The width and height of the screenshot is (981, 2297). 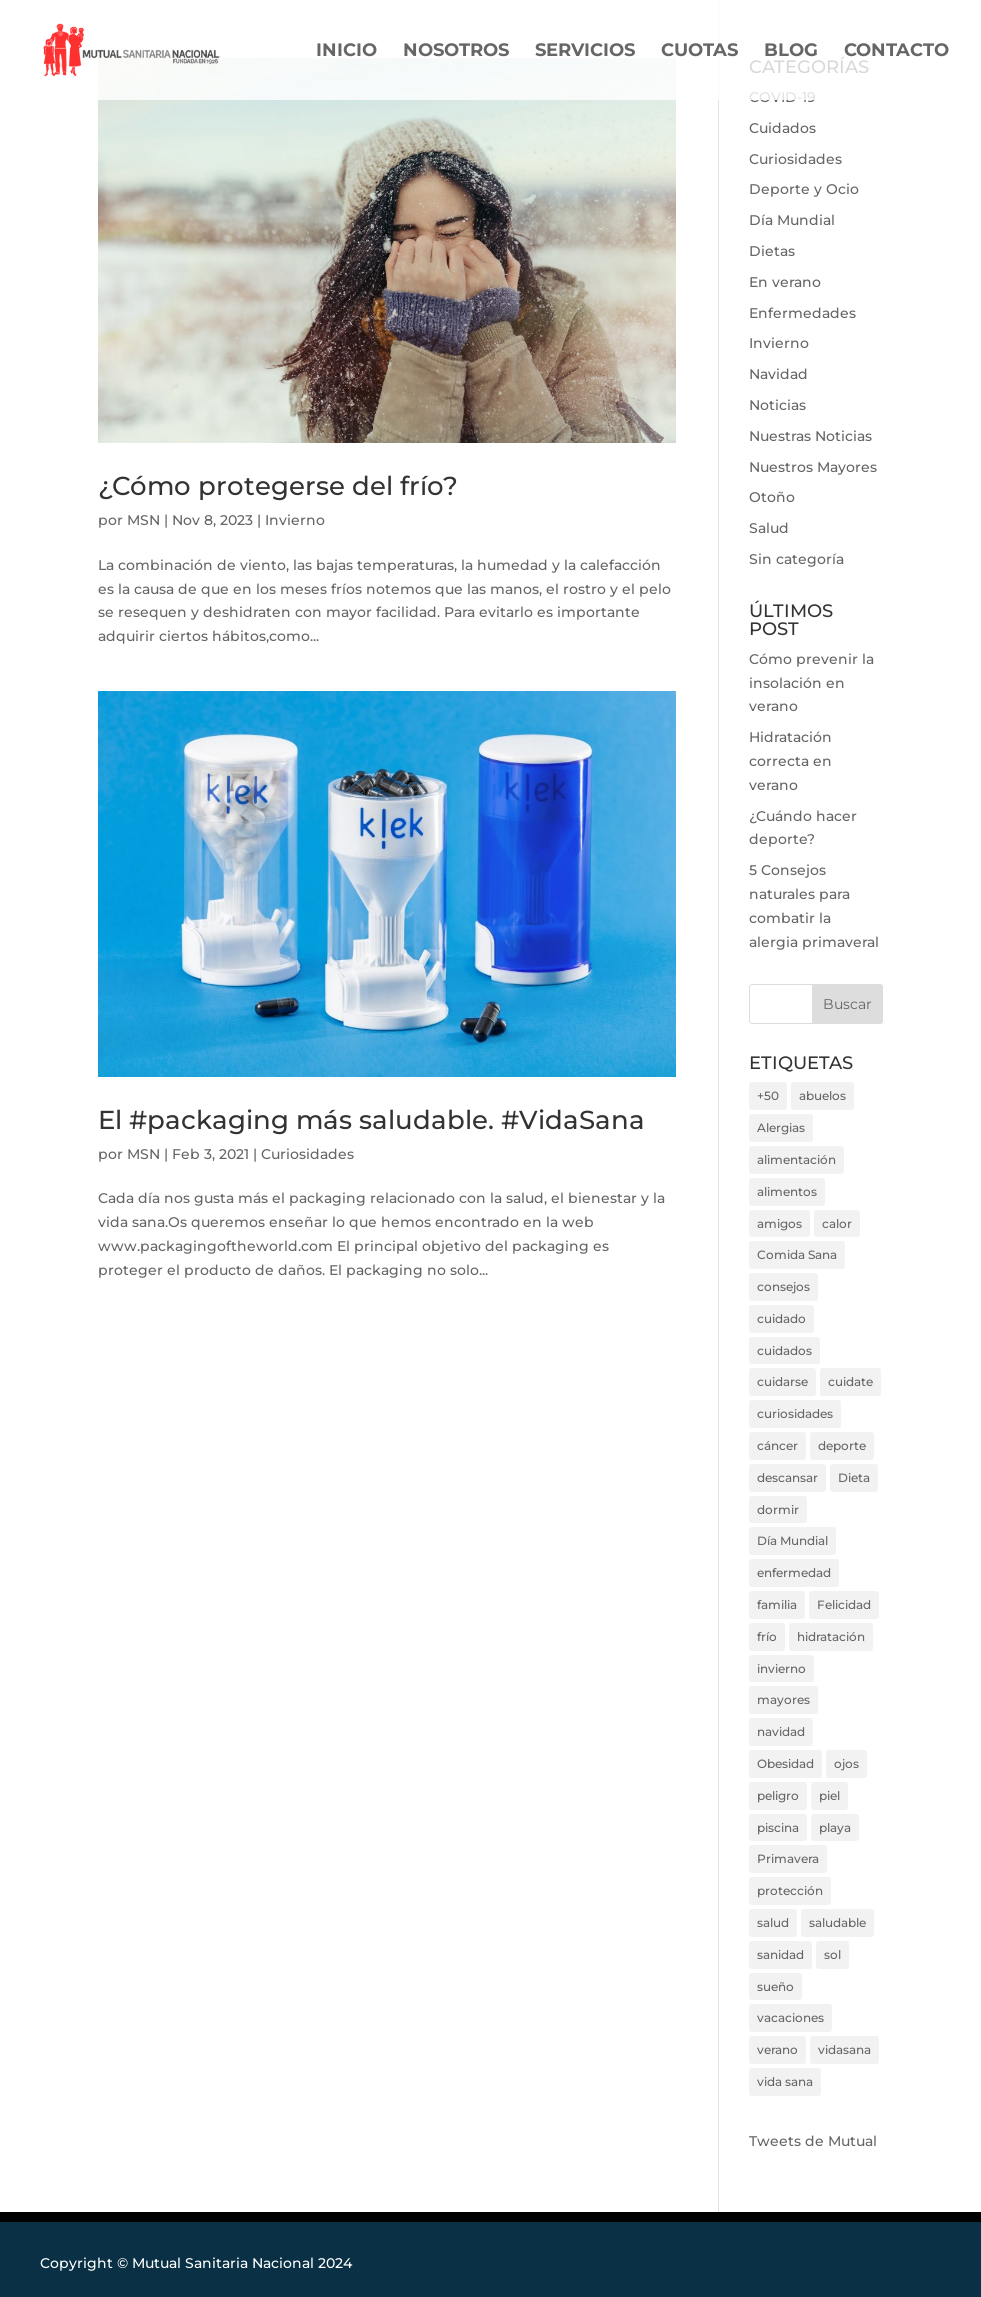 What do you see at coordinates (781, 1668) in the screenshot?
I see `invierno [invierno (6 elementos)]` at bounding box center [781, 1668].